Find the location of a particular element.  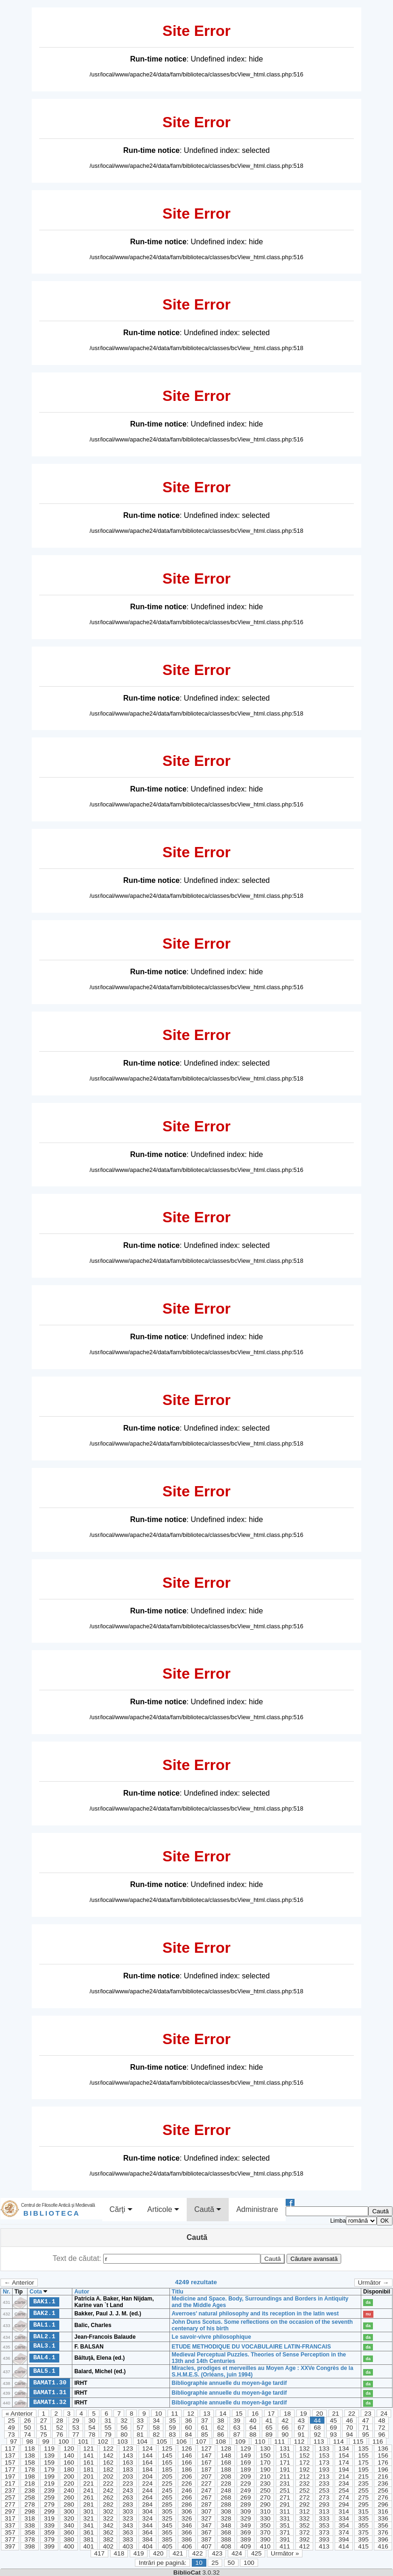

172 is located at coordinates (304, 2462).